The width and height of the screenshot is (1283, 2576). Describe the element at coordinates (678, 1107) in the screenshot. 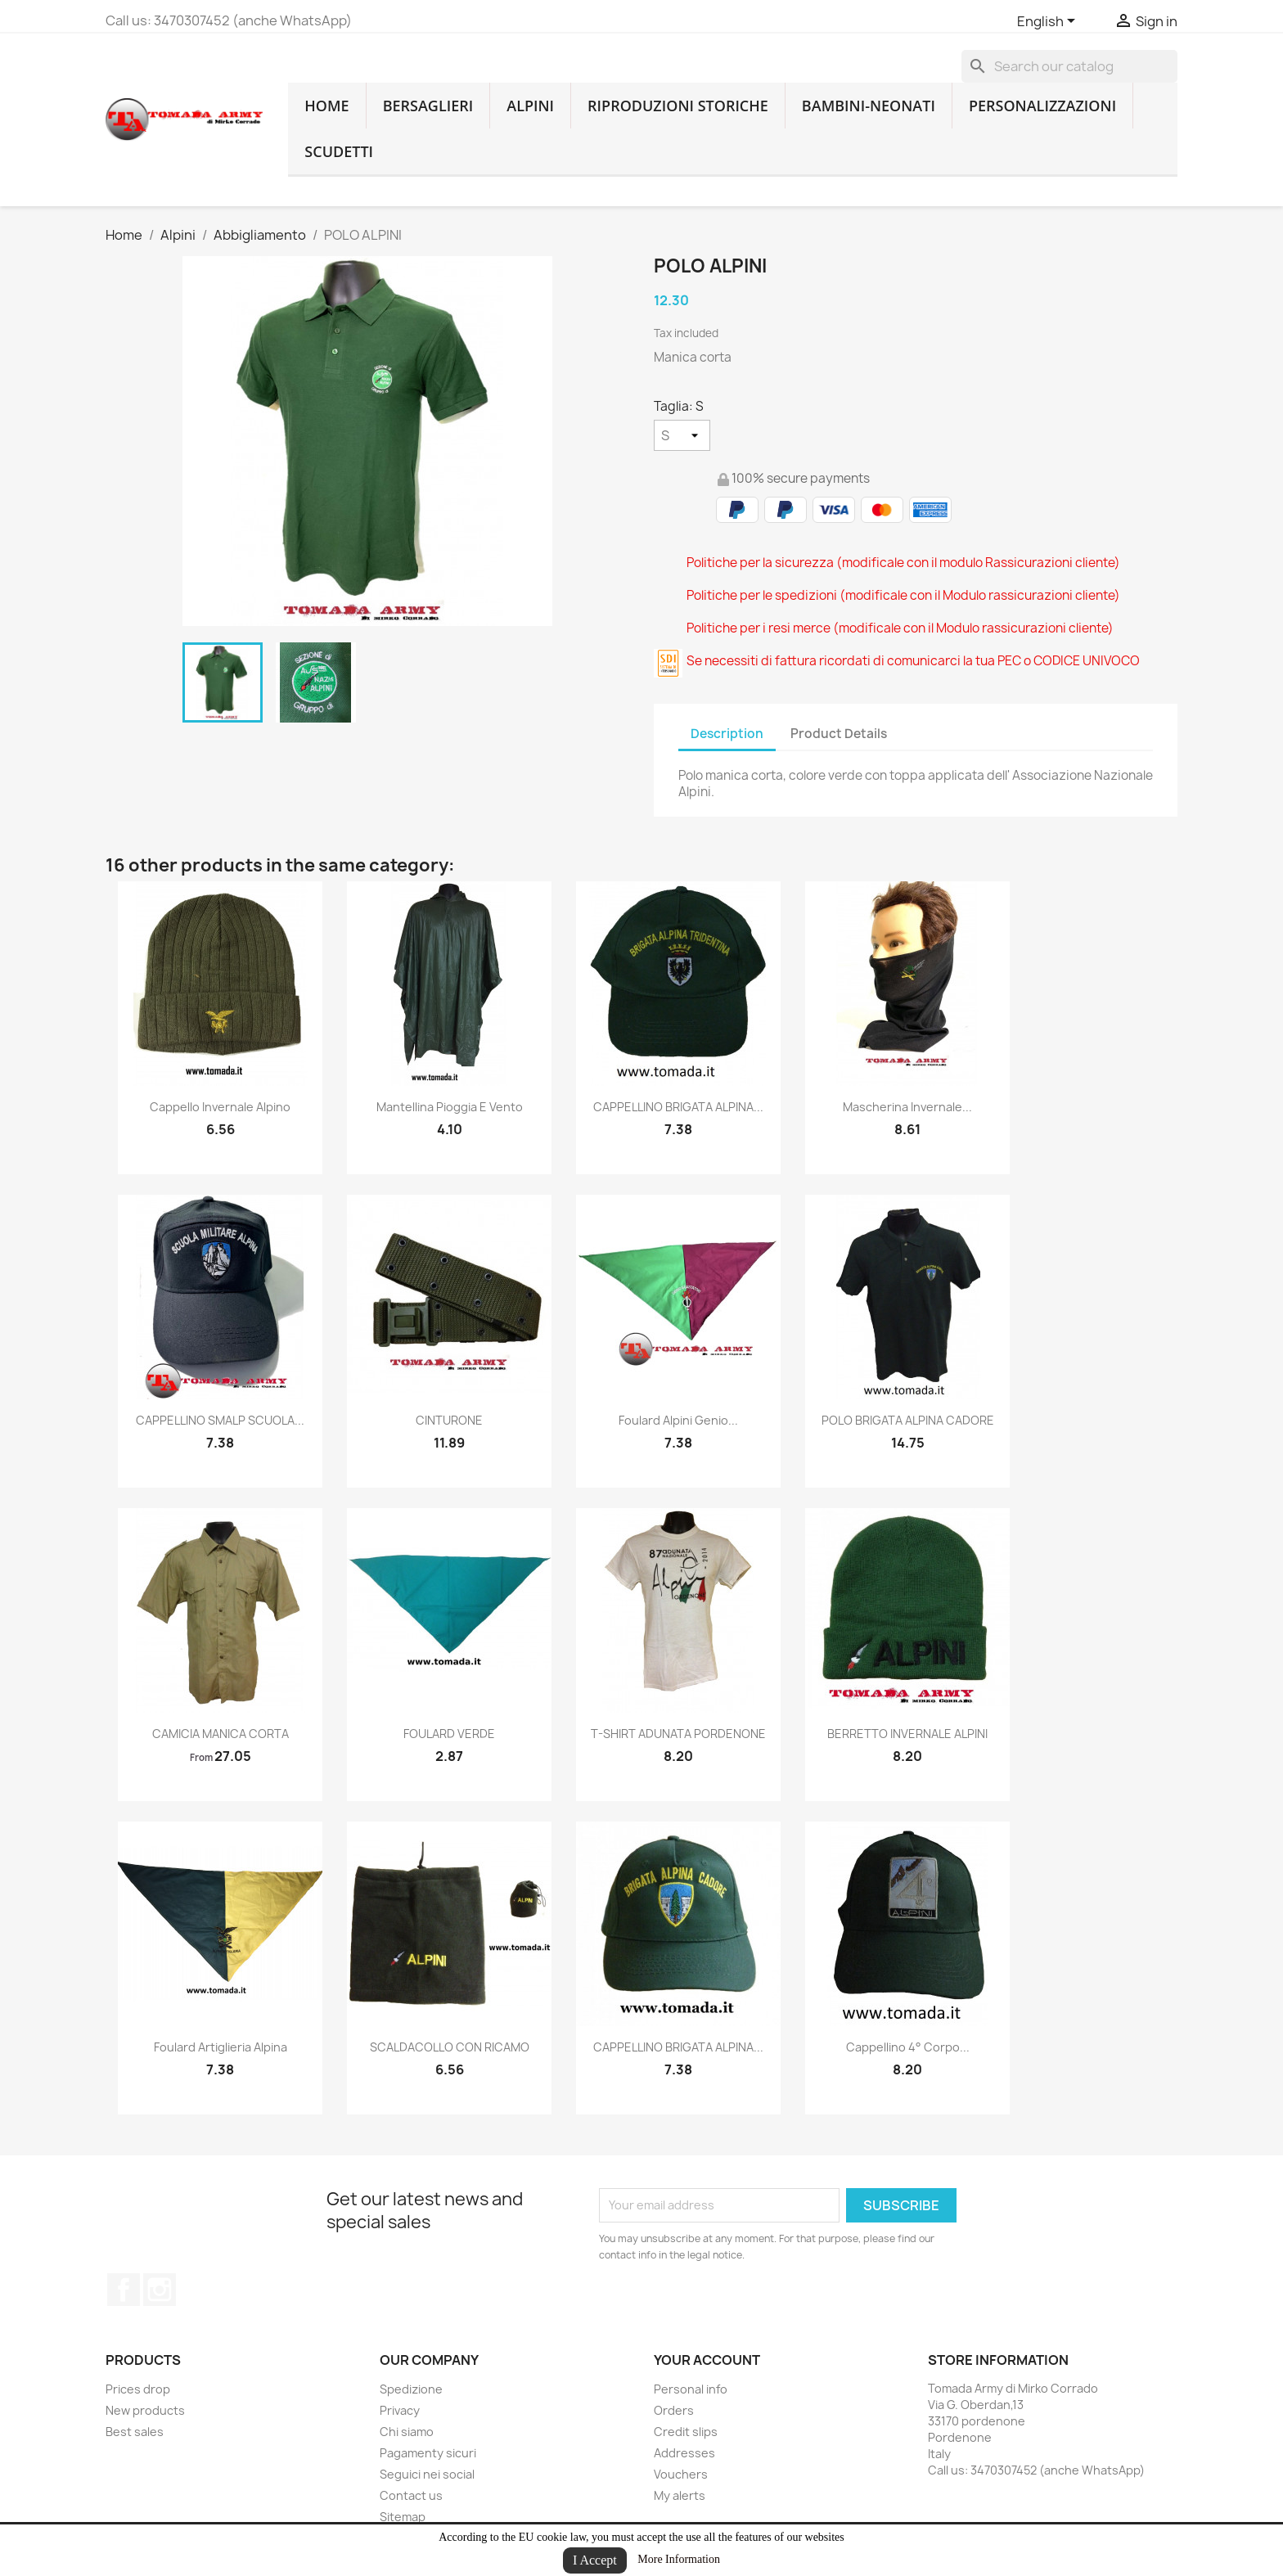

I see `CAPPELLINO BRIGATA ALPINA...` at that location.